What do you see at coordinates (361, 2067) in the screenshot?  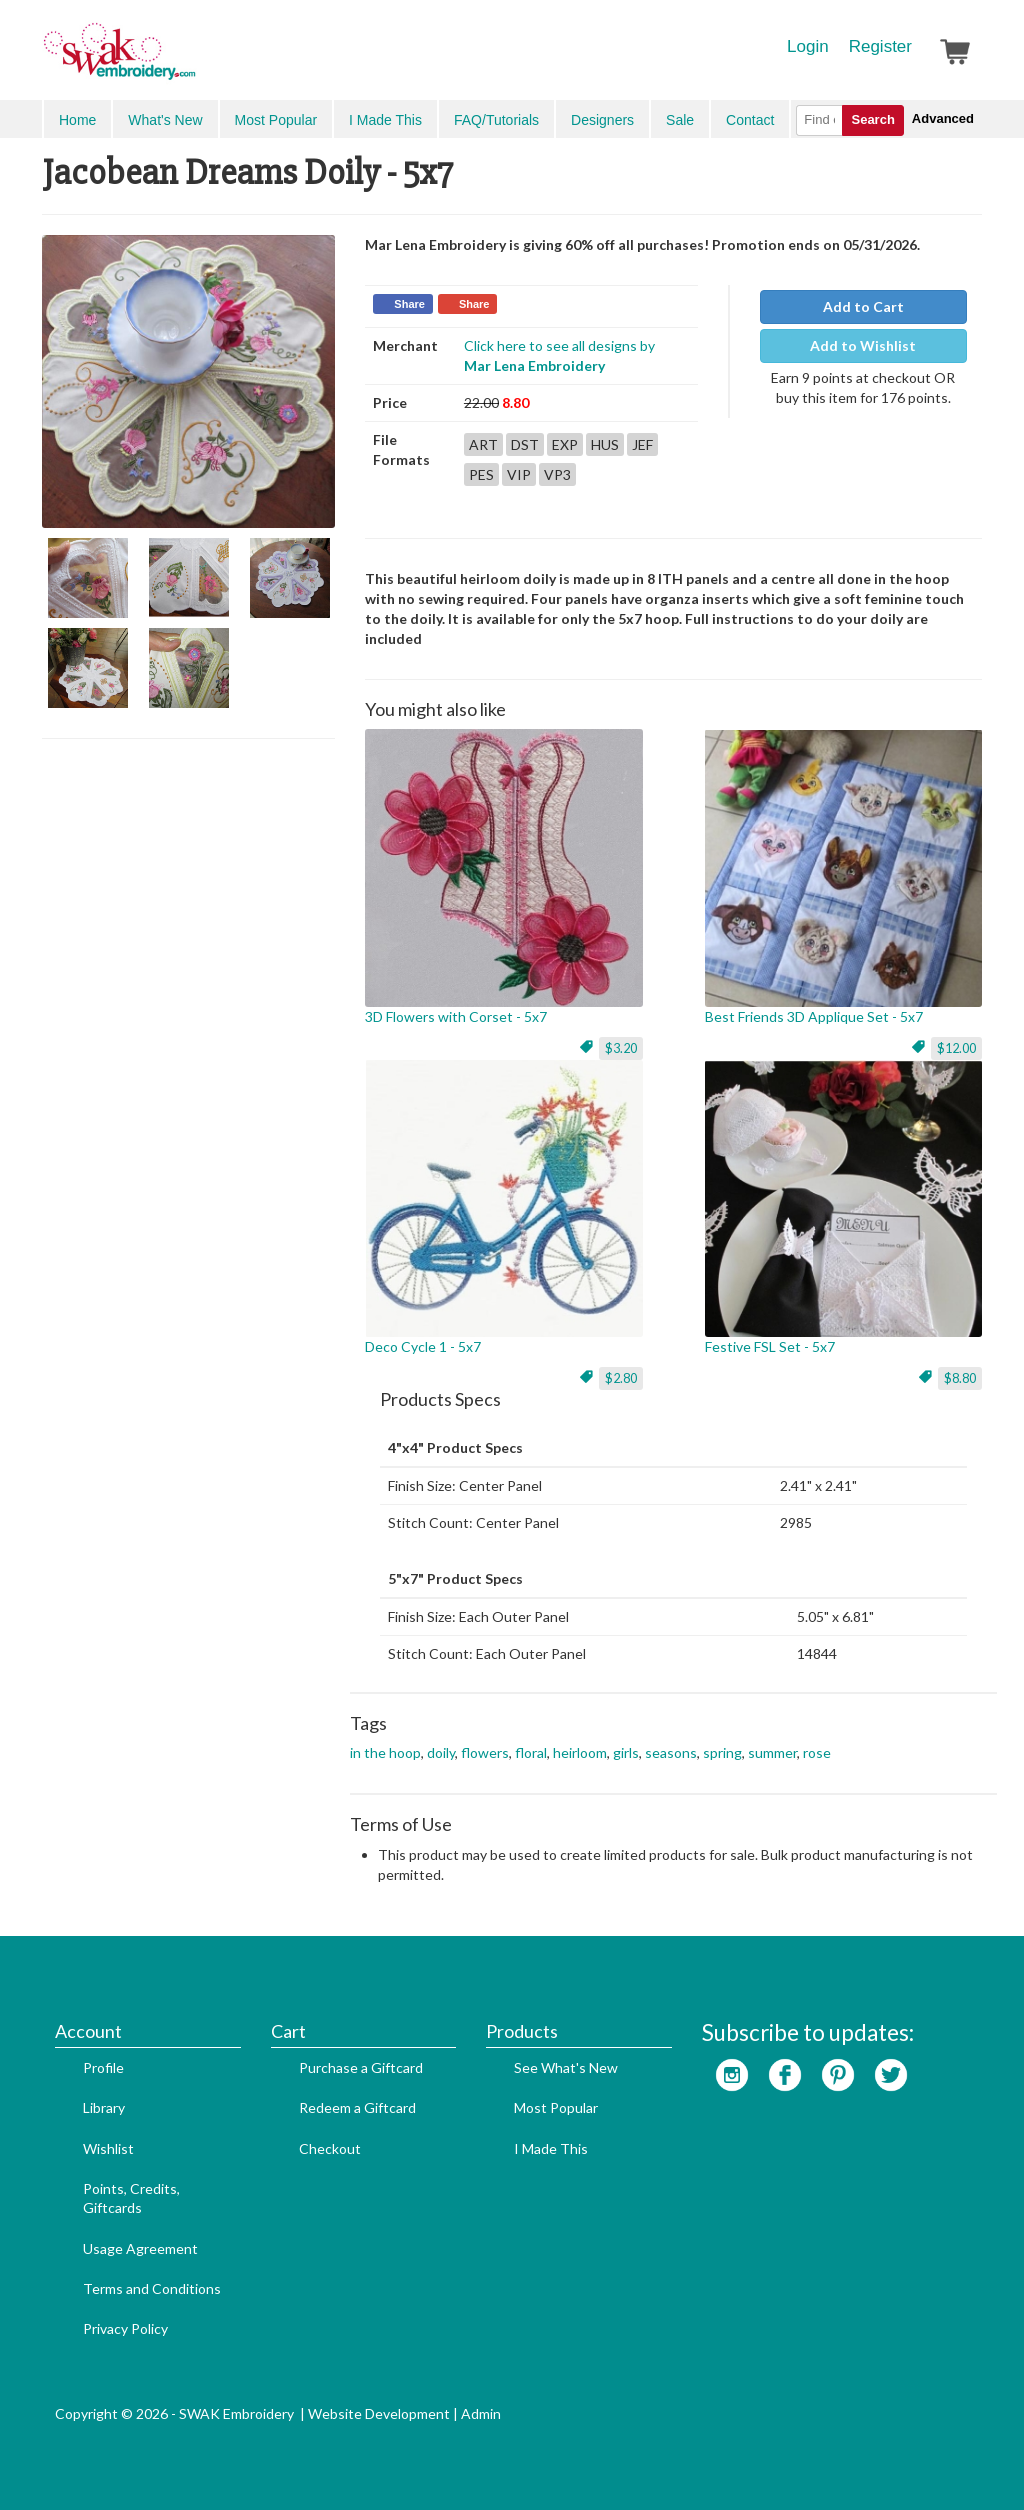 I see `Purchase a Giftcard` at bounding box center [361, 2067].